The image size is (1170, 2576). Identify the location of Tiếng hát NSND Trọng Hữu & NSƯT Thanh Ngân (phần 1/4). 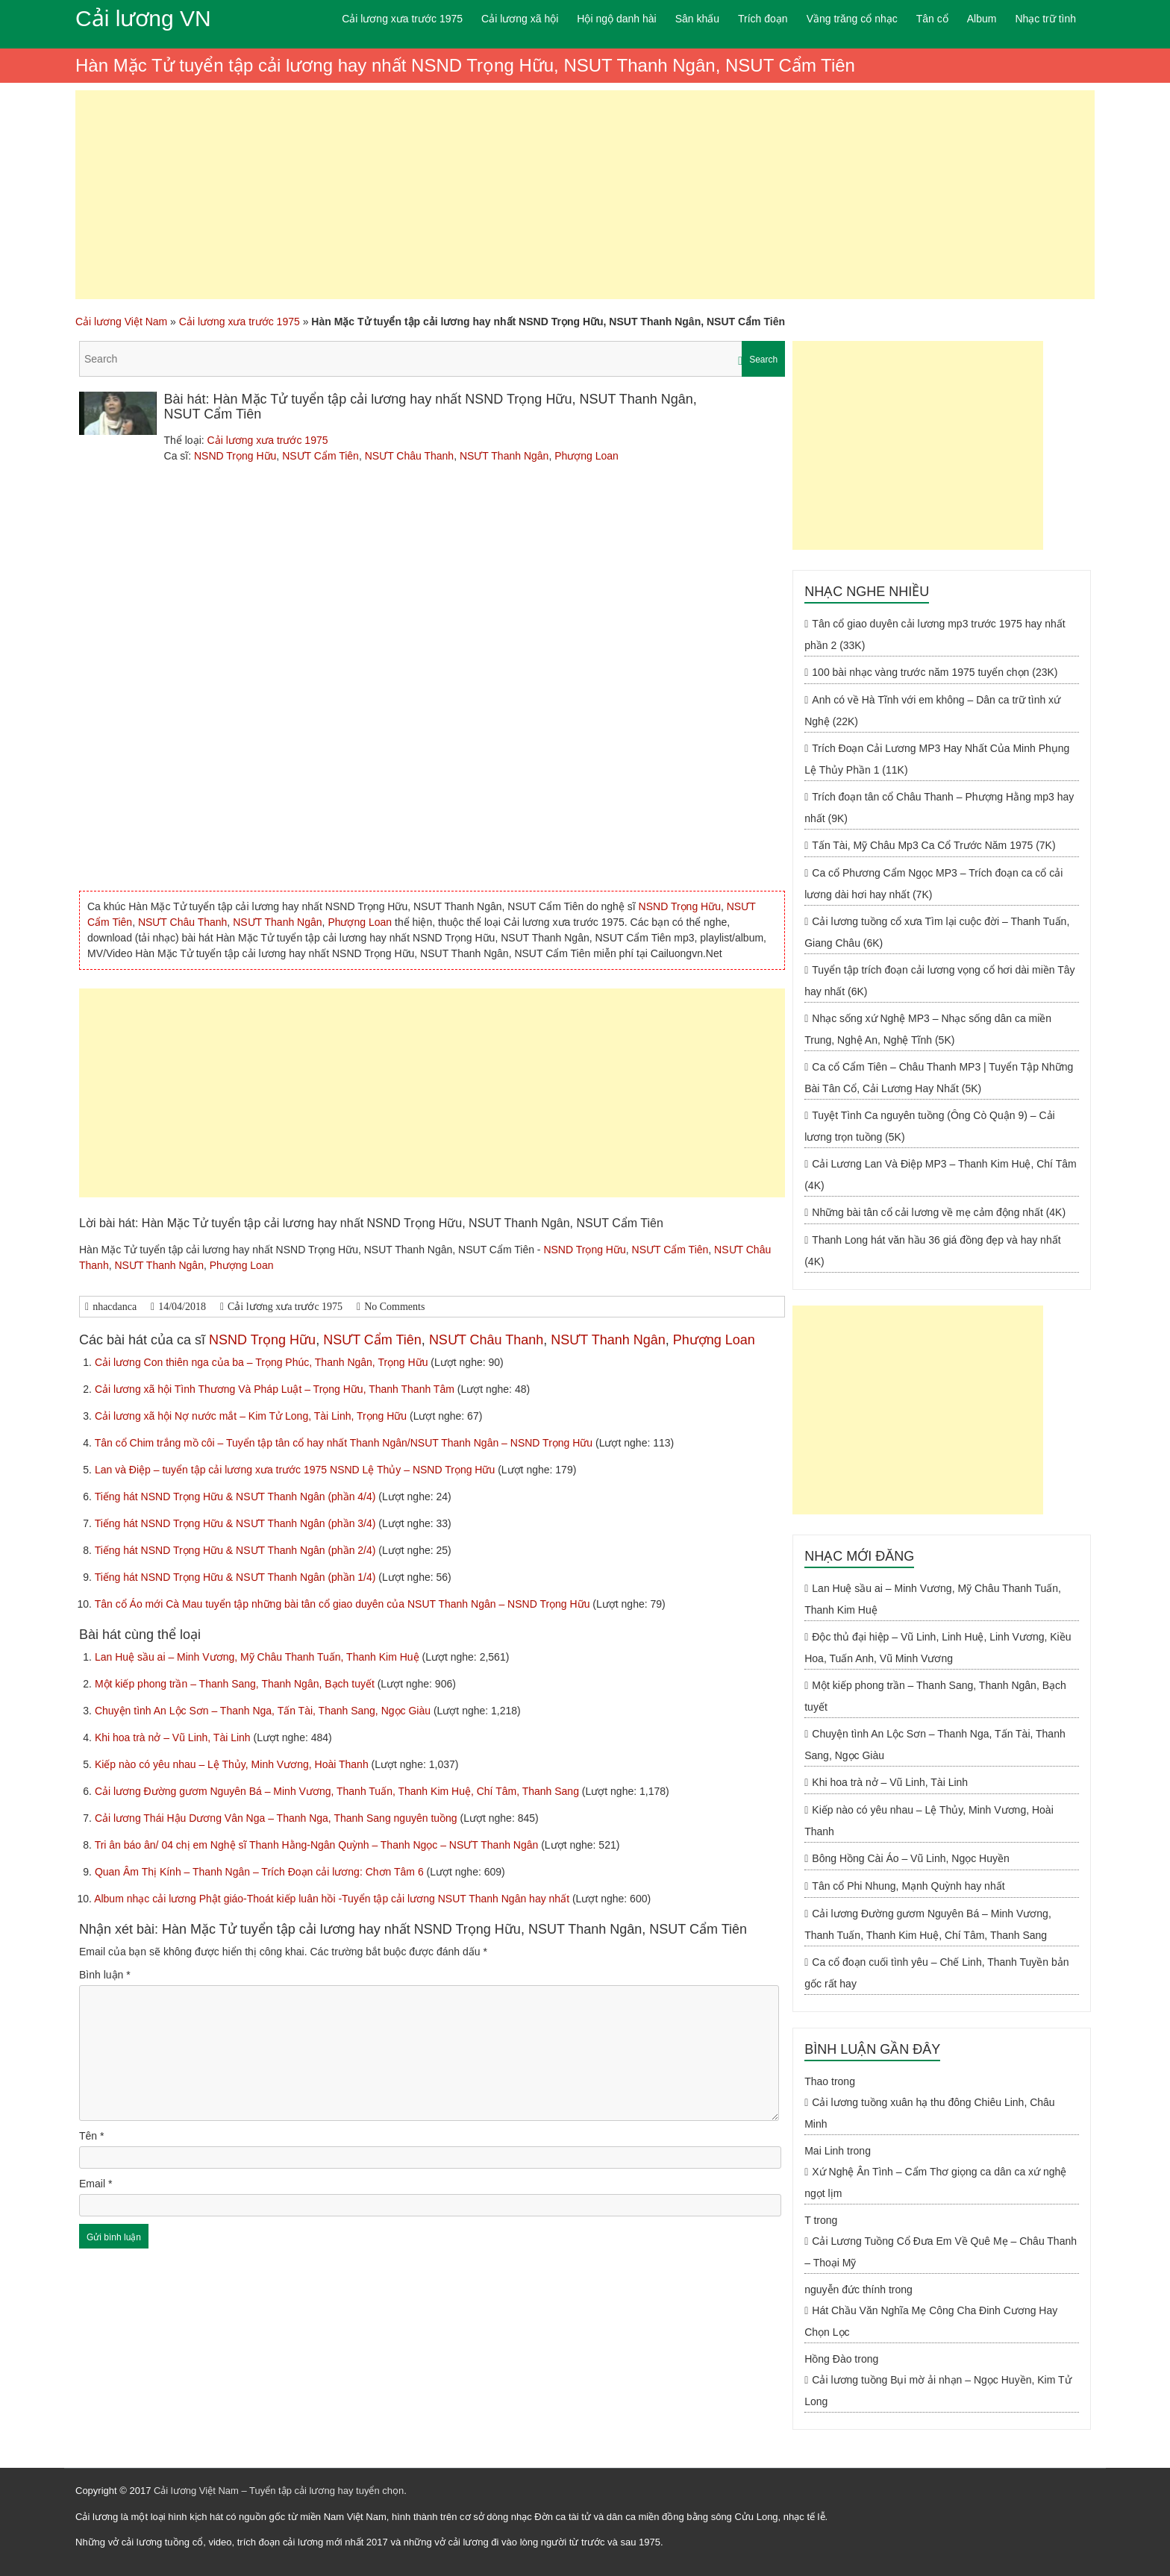
(237, 1577).